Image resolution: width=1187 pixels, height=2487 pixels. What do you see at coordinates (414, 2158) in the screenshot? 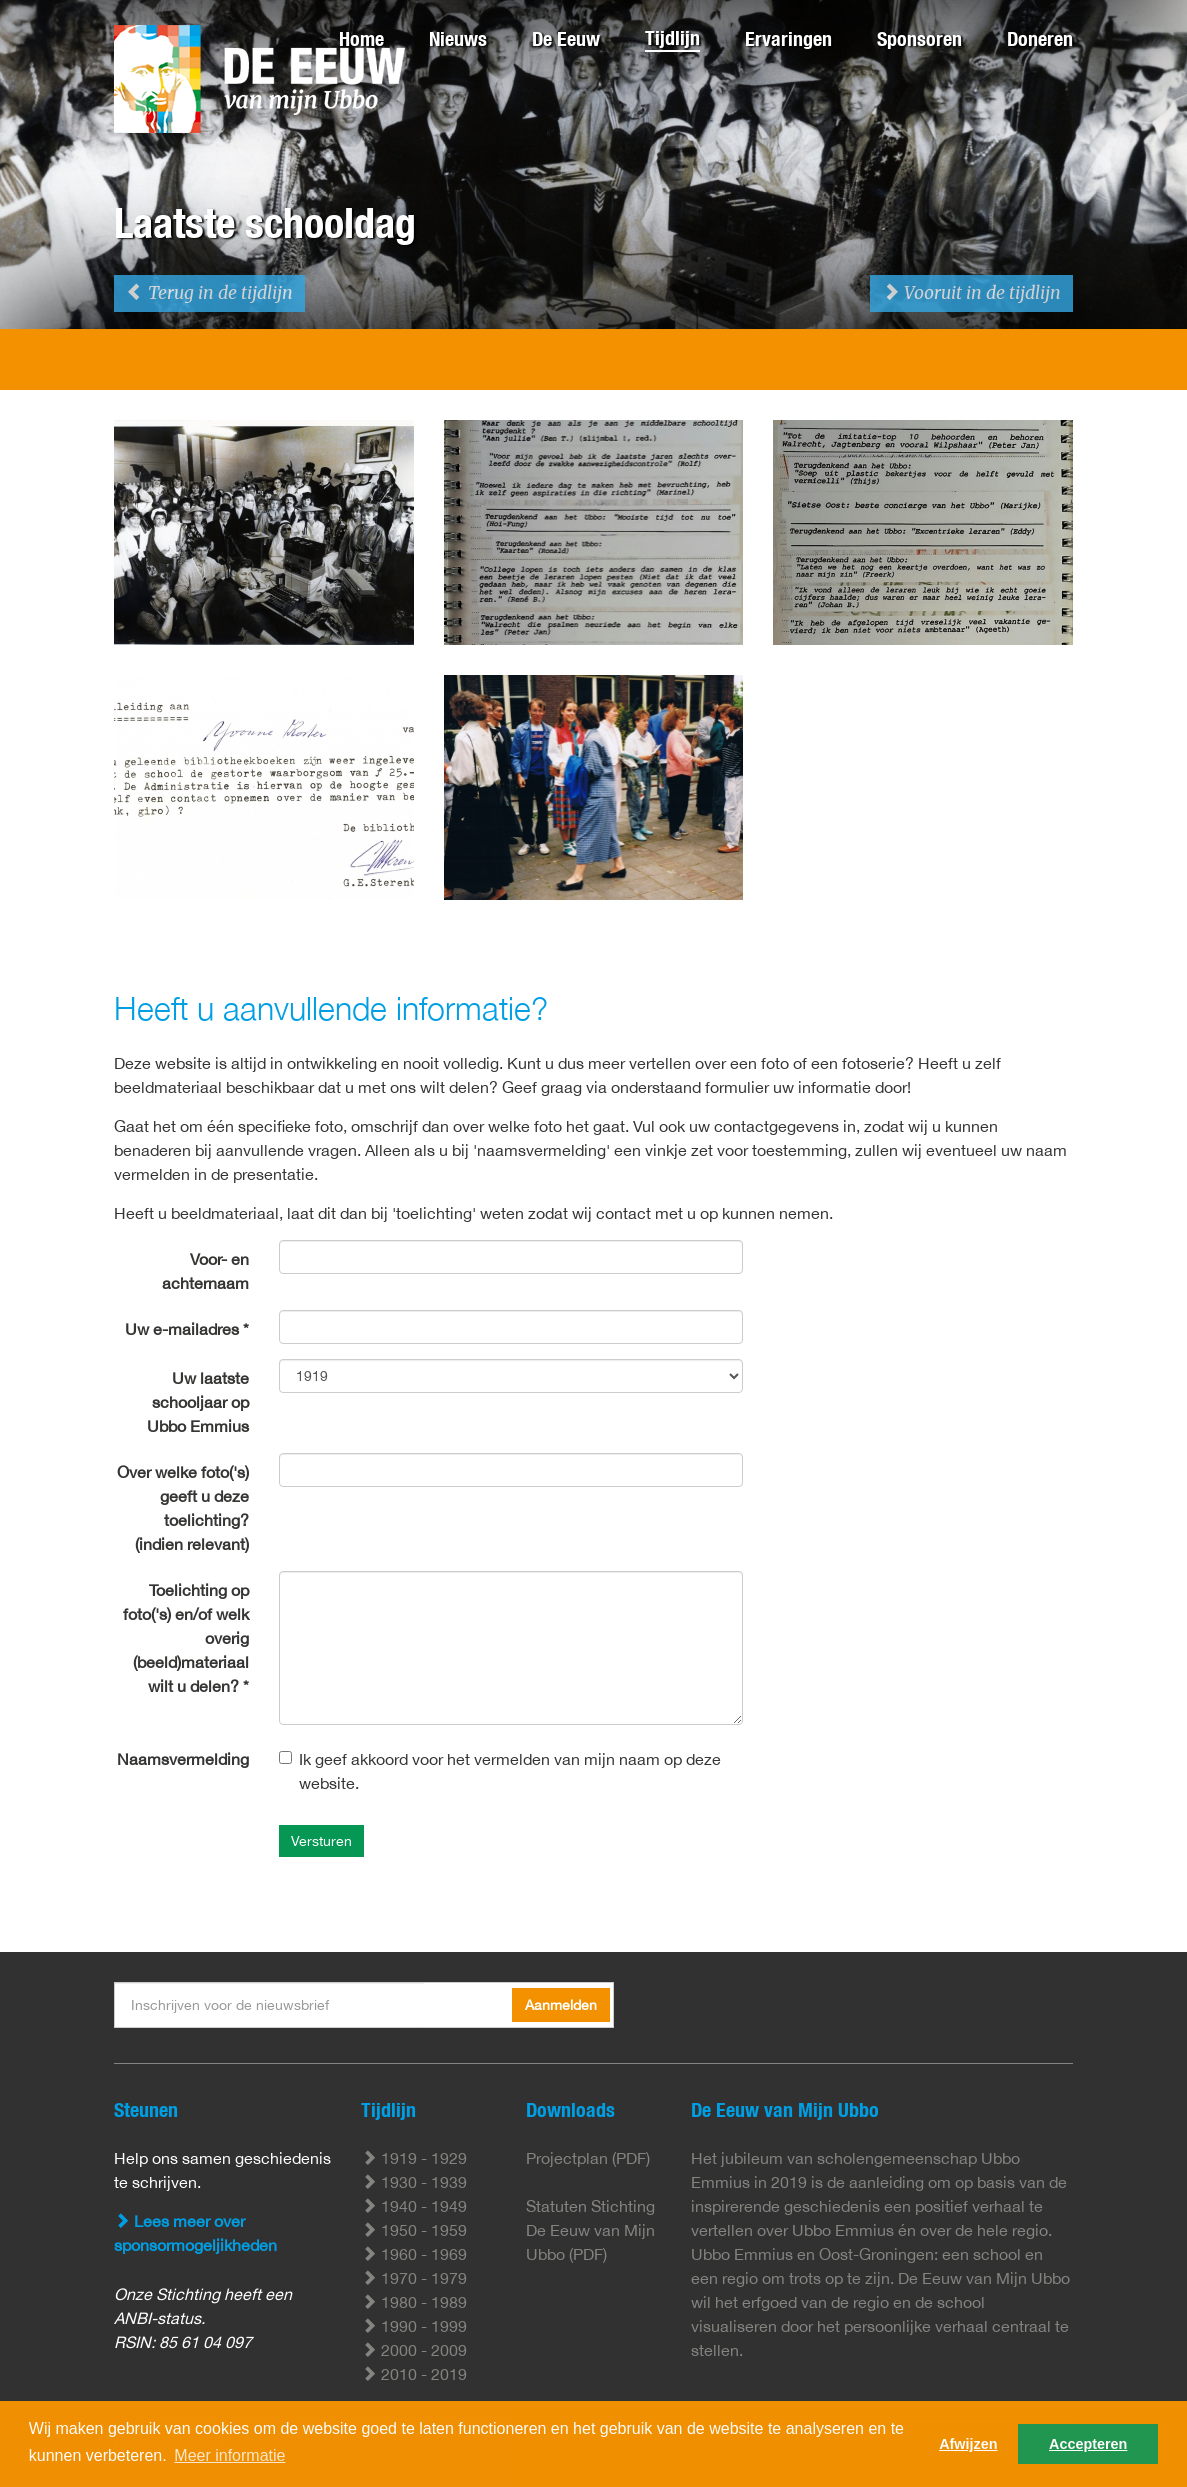
I see `1919 - 1929` at bounding box center [414, 2158].